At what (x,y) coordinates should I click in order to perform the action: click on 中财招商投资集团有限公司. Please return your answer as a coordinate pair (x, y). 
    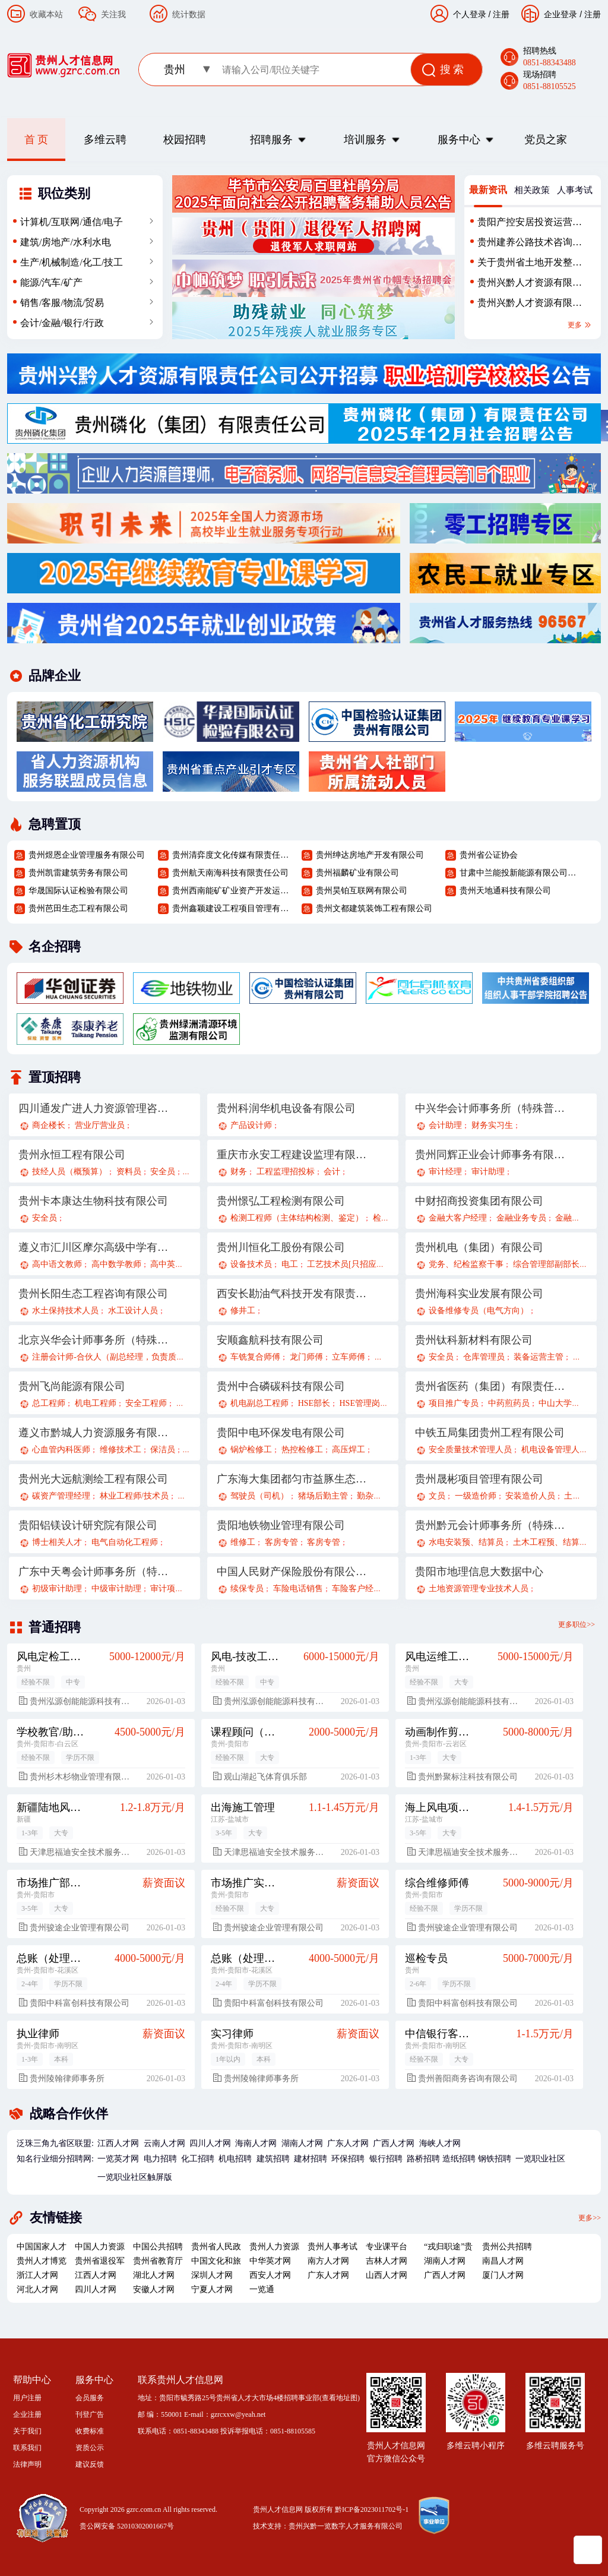
    Looking at the image, I should click on (479, 1201).